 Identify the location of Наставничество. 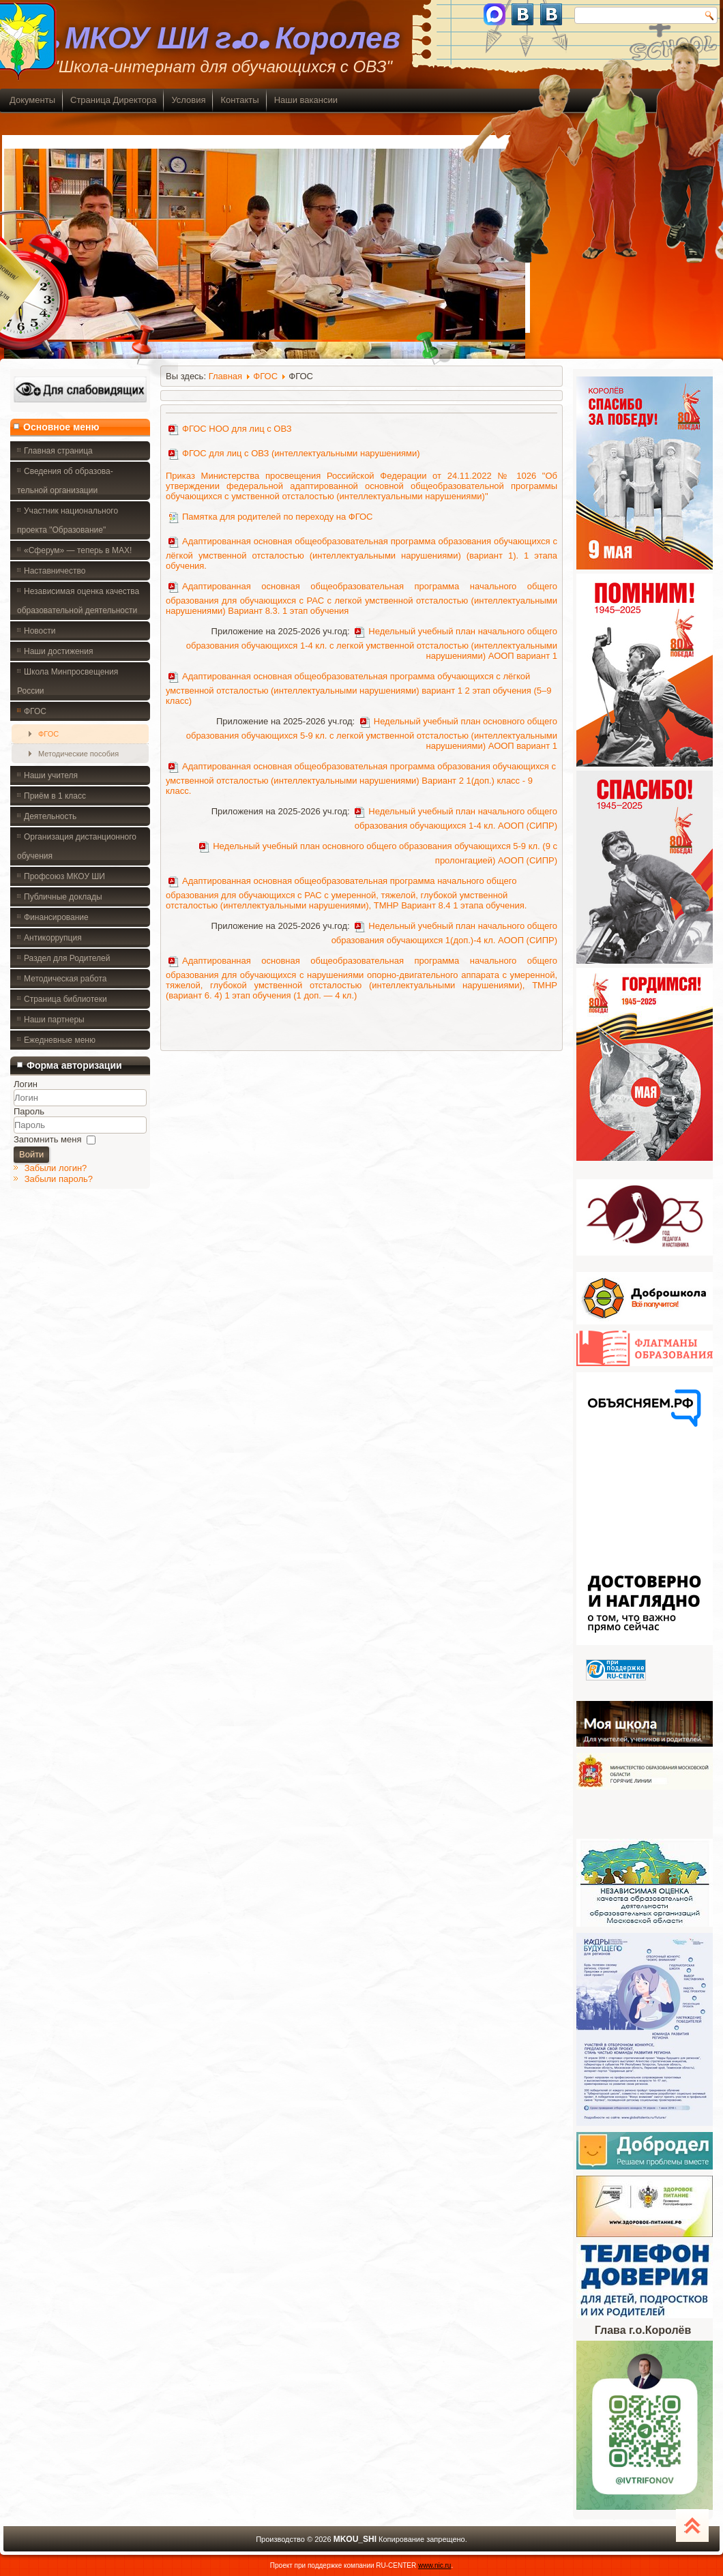
(54, 571).